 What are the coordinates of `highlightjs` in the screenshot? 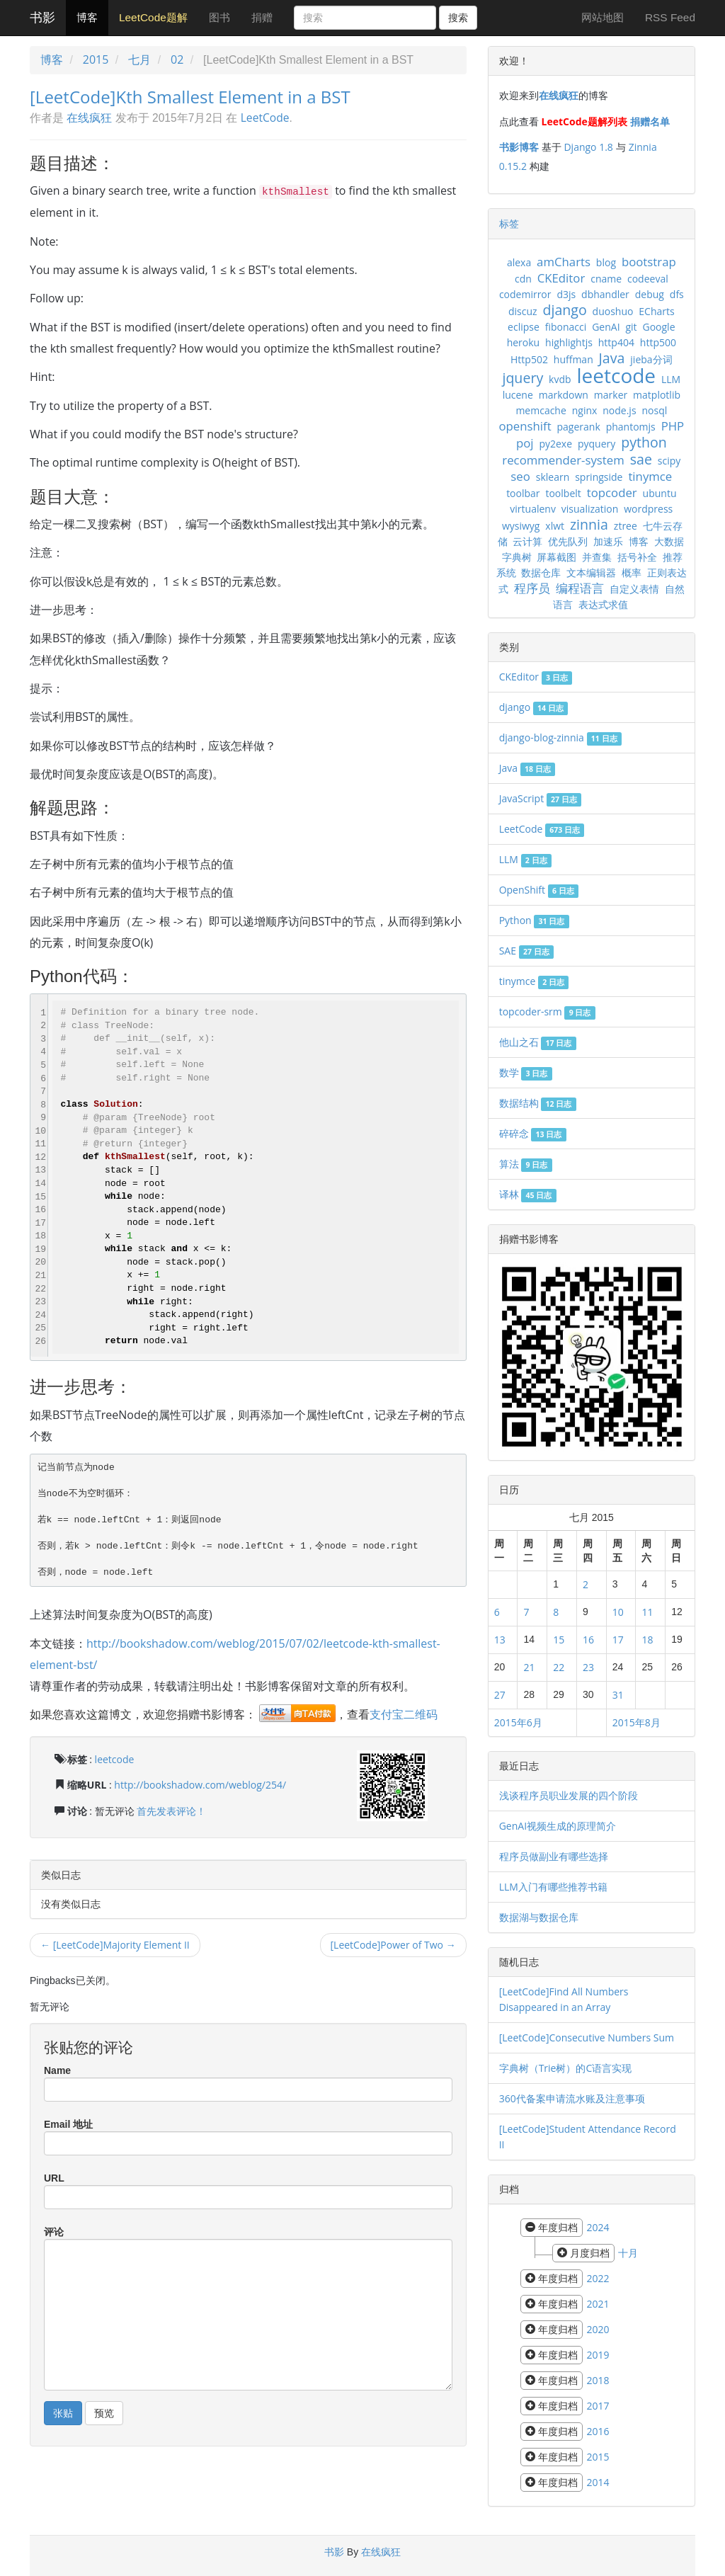 It's located at (569, 342).